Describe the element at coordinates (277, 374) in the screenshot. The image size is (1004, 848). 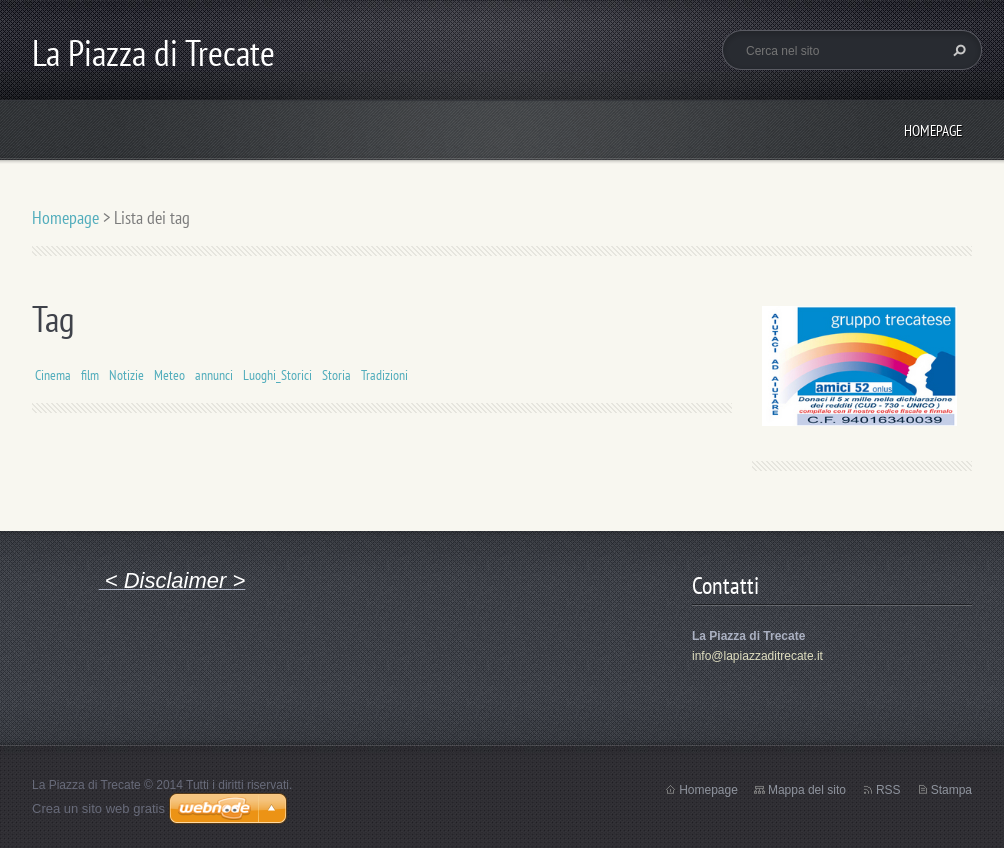
I see `Luoghi_Storici` at that location.